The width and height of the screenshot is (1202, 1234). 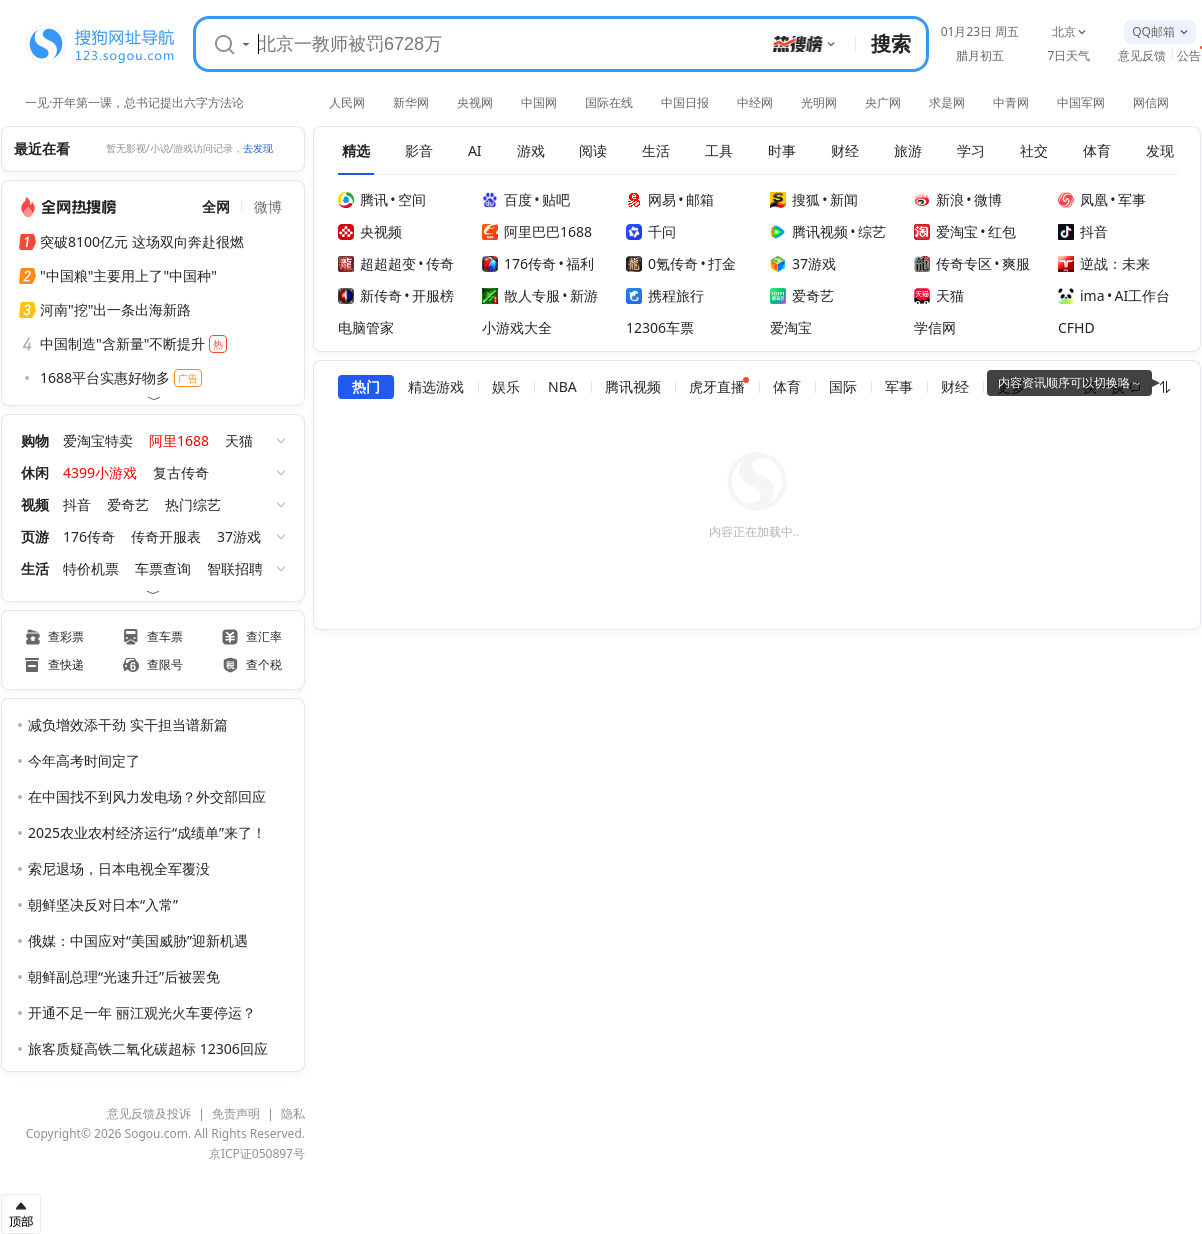 What do you see at coordinates (1132, 199) in the screenshot?
I see `军事` at bounding box center [1132, 199].